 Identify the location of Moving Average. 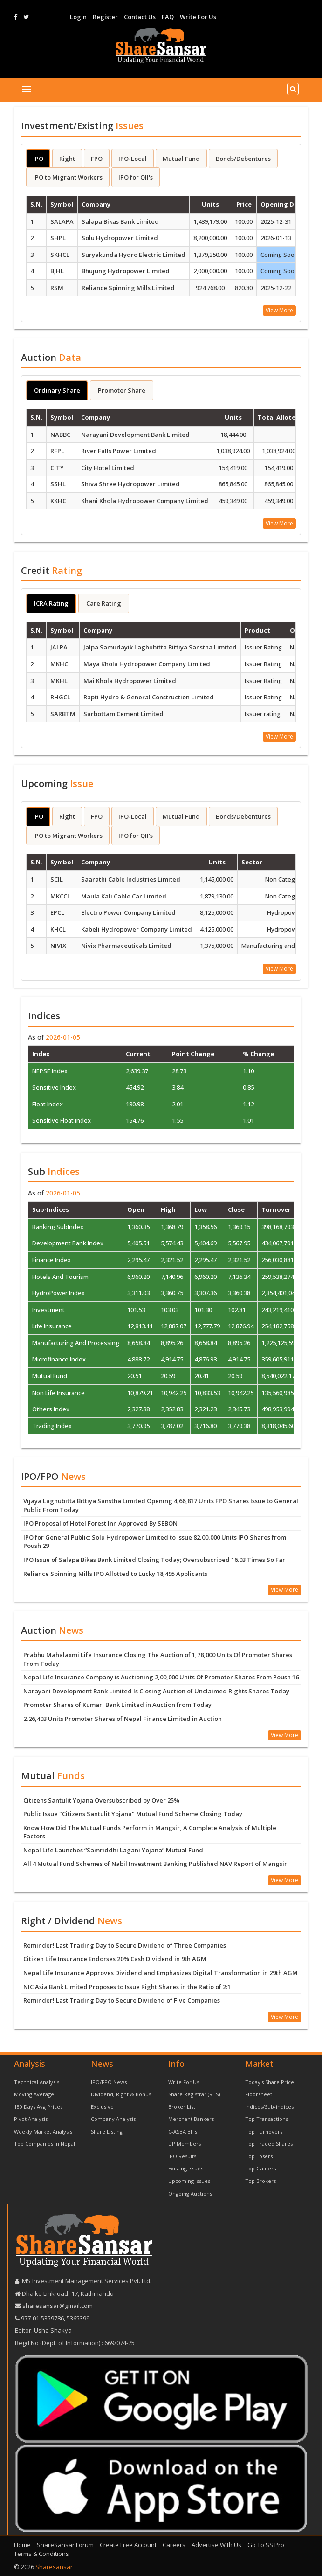
(34, 2094).